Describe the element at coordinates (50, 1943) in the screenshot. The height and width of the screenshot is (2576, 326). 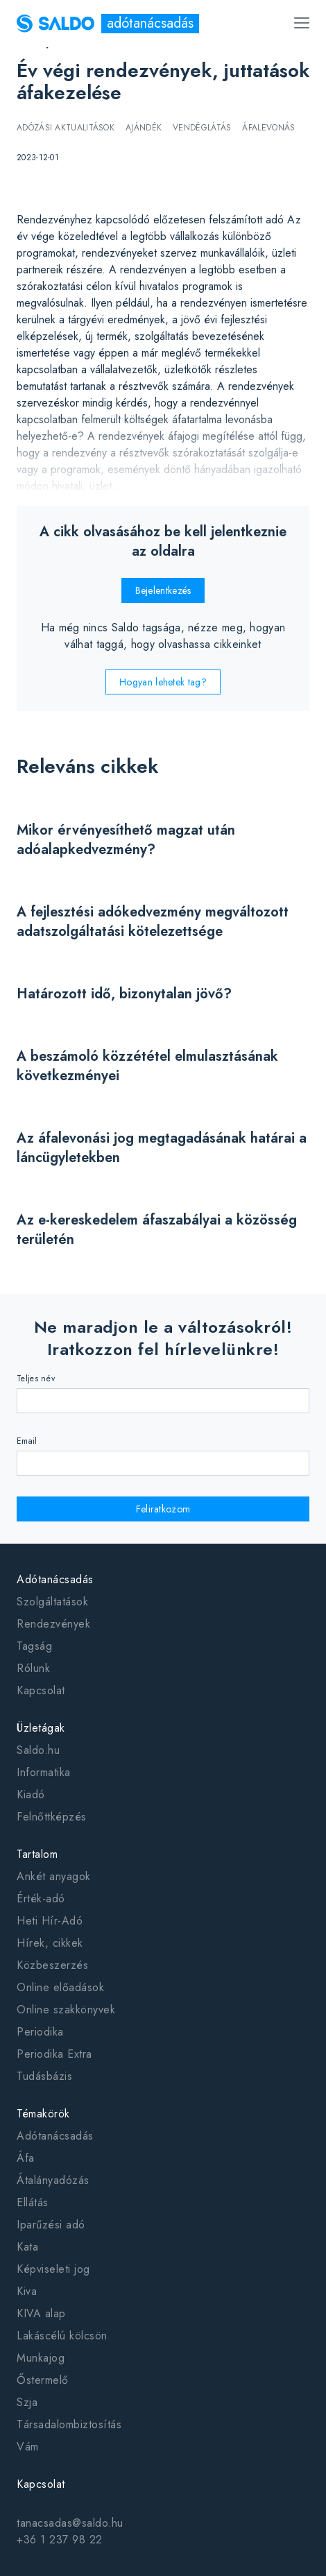
I see `Hírek, cikkek` at that location.